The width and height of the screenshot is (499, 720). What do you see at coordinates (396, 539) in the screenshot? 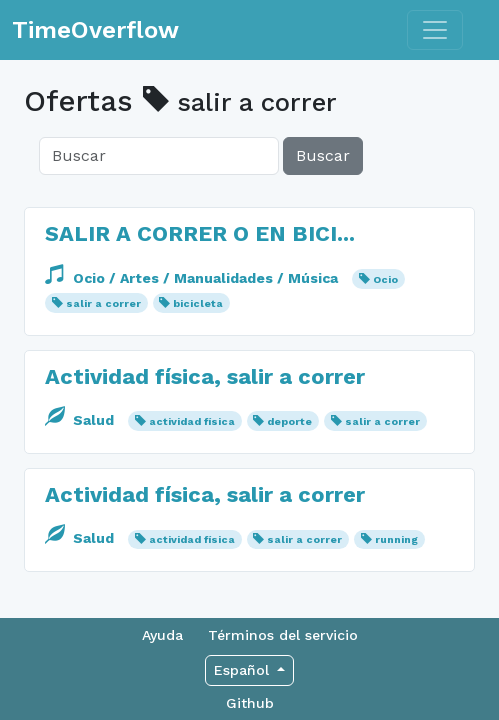
I see `running` at bounding box center [396, 539].